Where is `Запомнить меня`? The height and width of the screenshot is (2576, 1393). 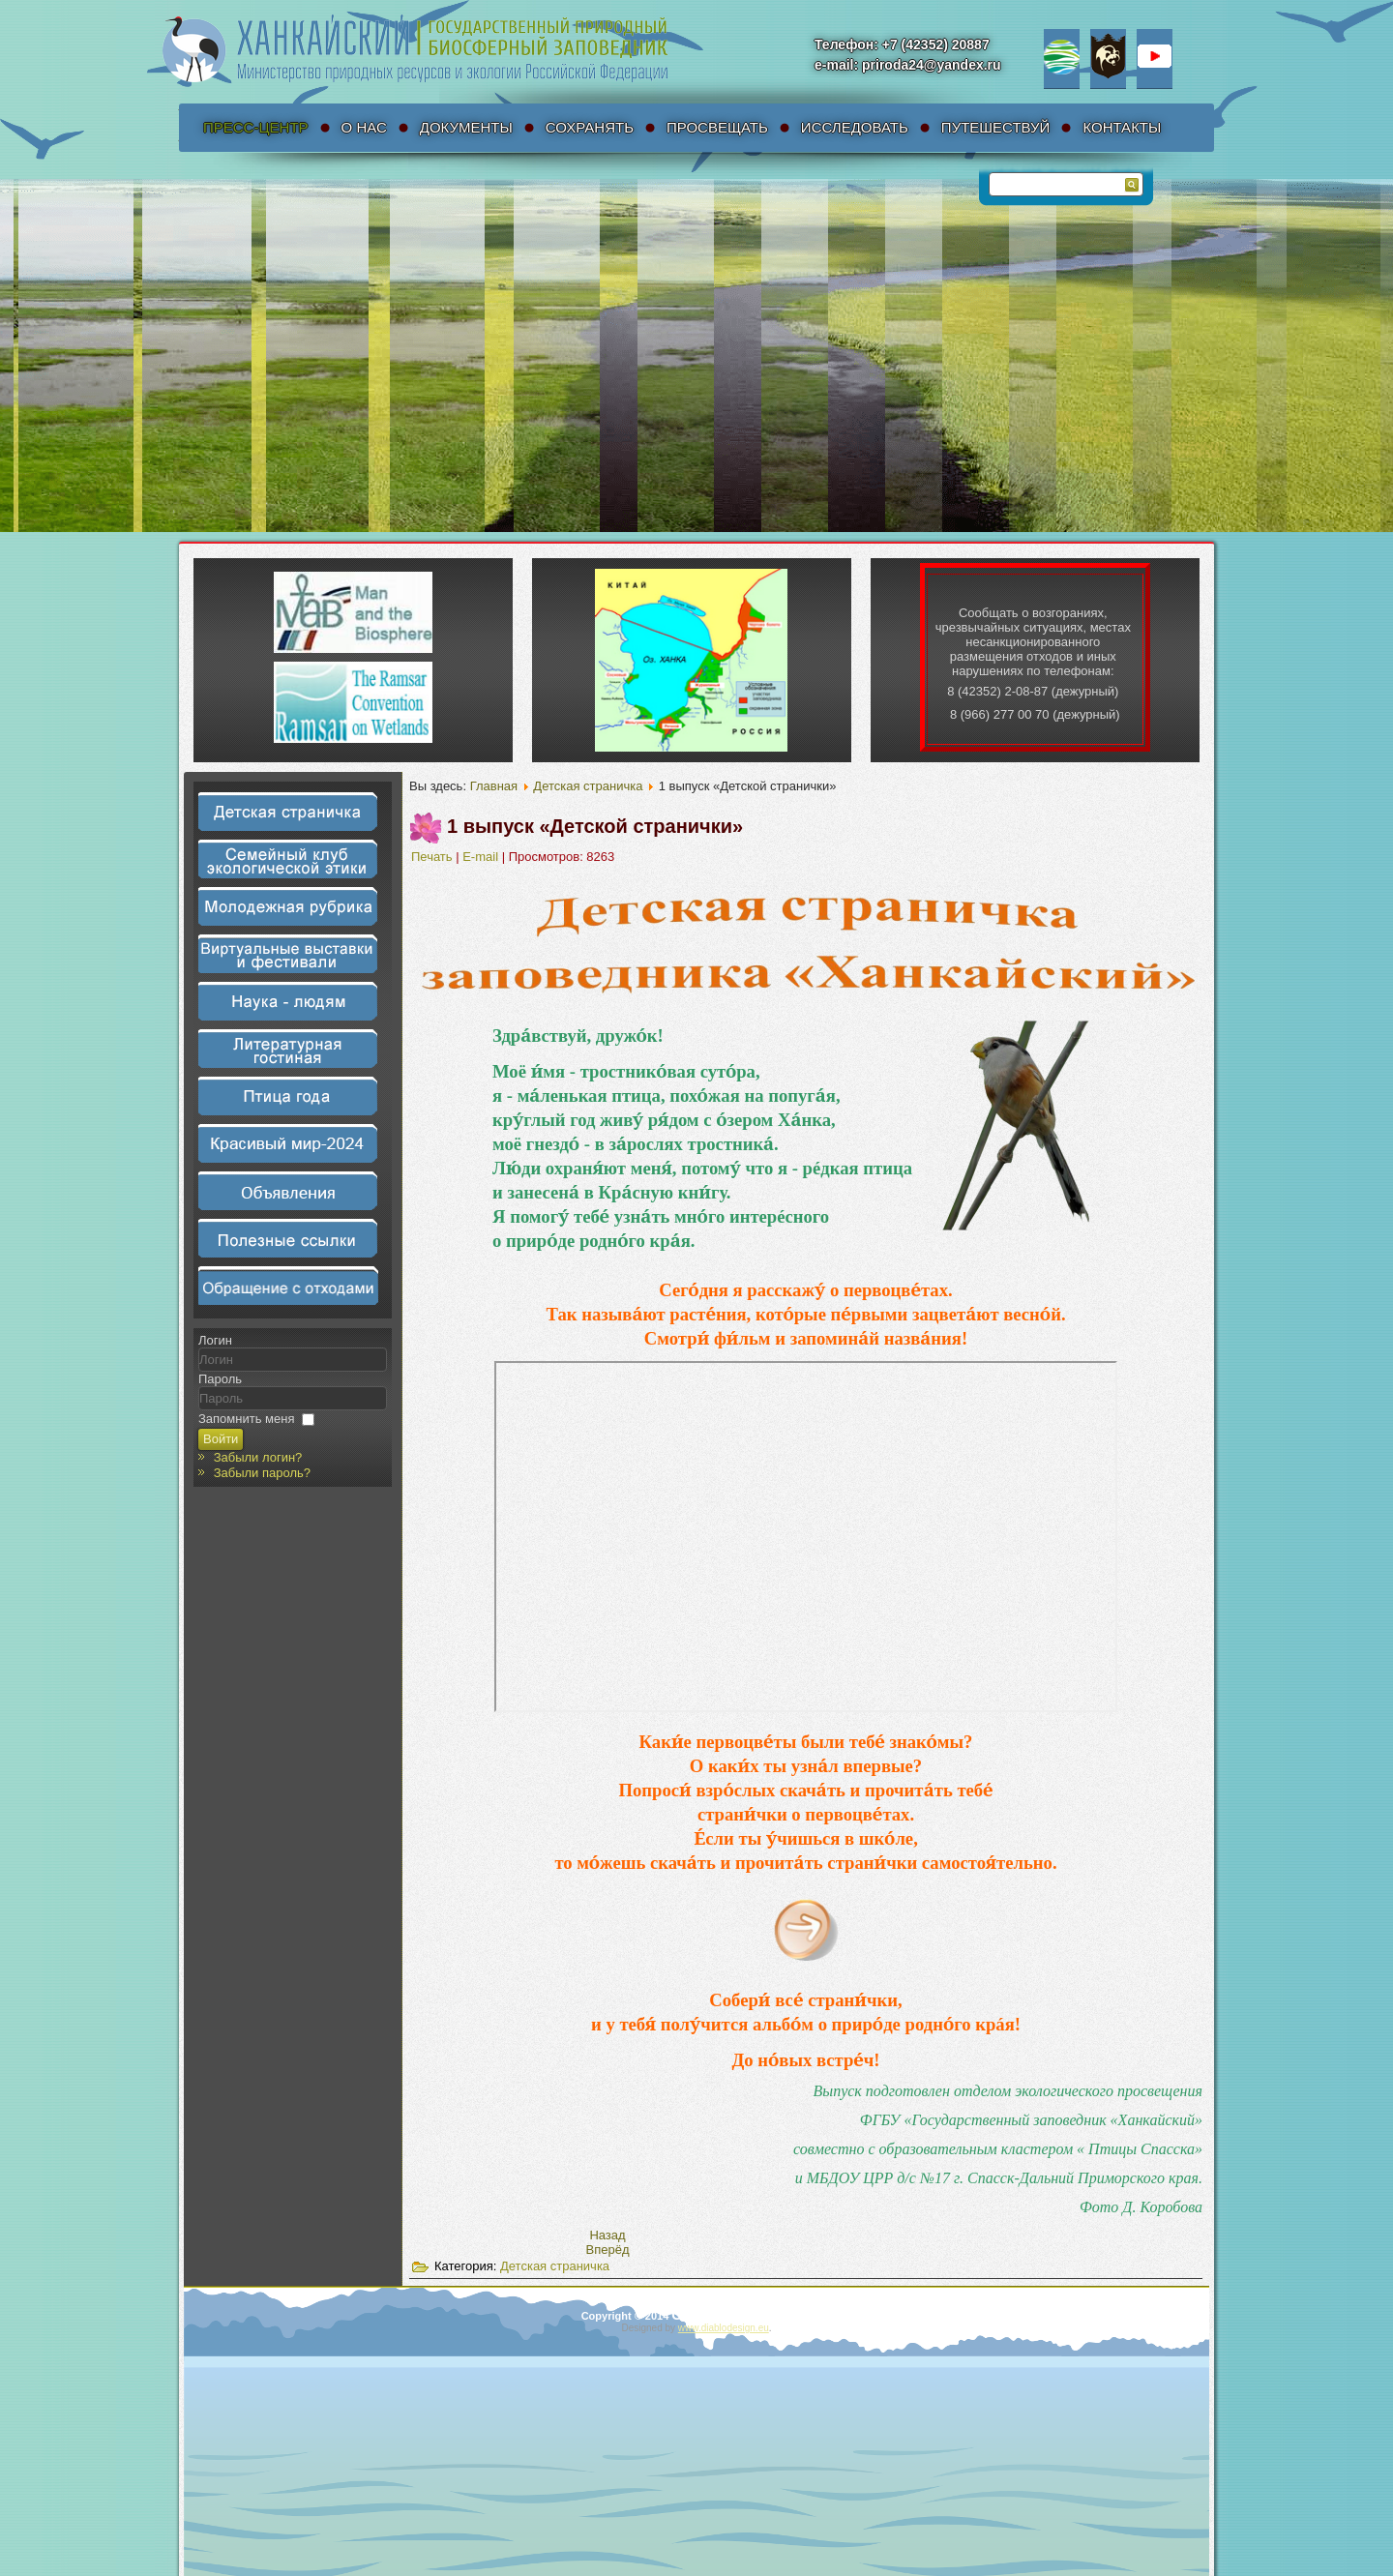
Запомнить меня is located at coordinates (246, 1418).